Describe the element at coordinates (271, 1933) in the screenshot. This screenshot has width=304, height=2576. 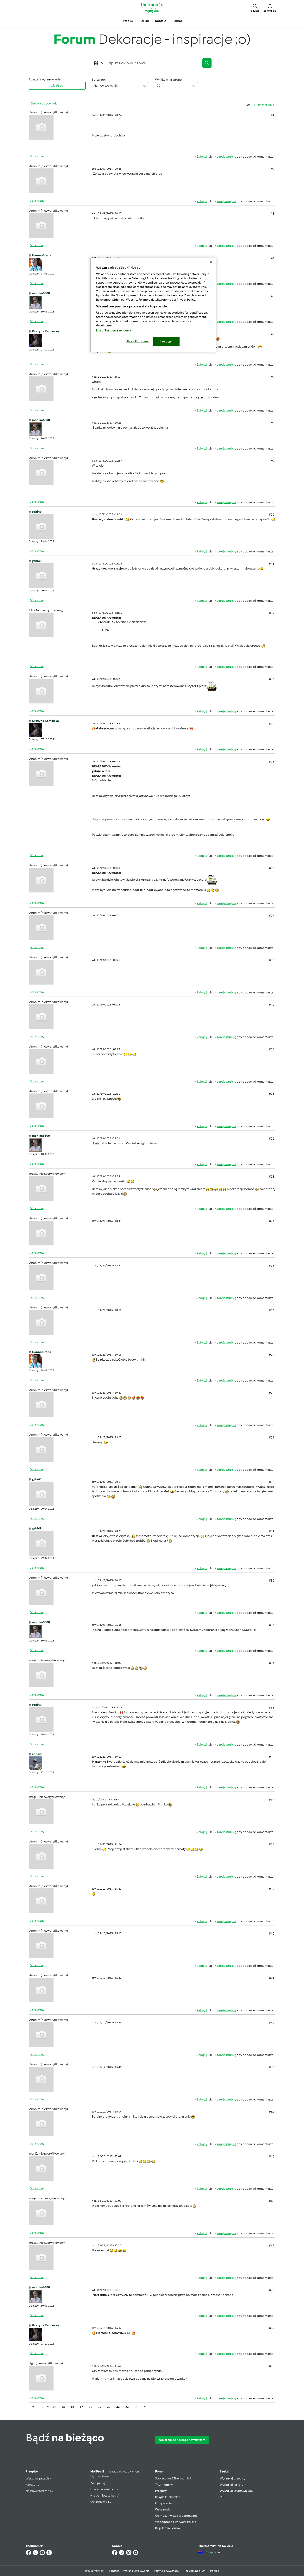
I see `#40` at that location.